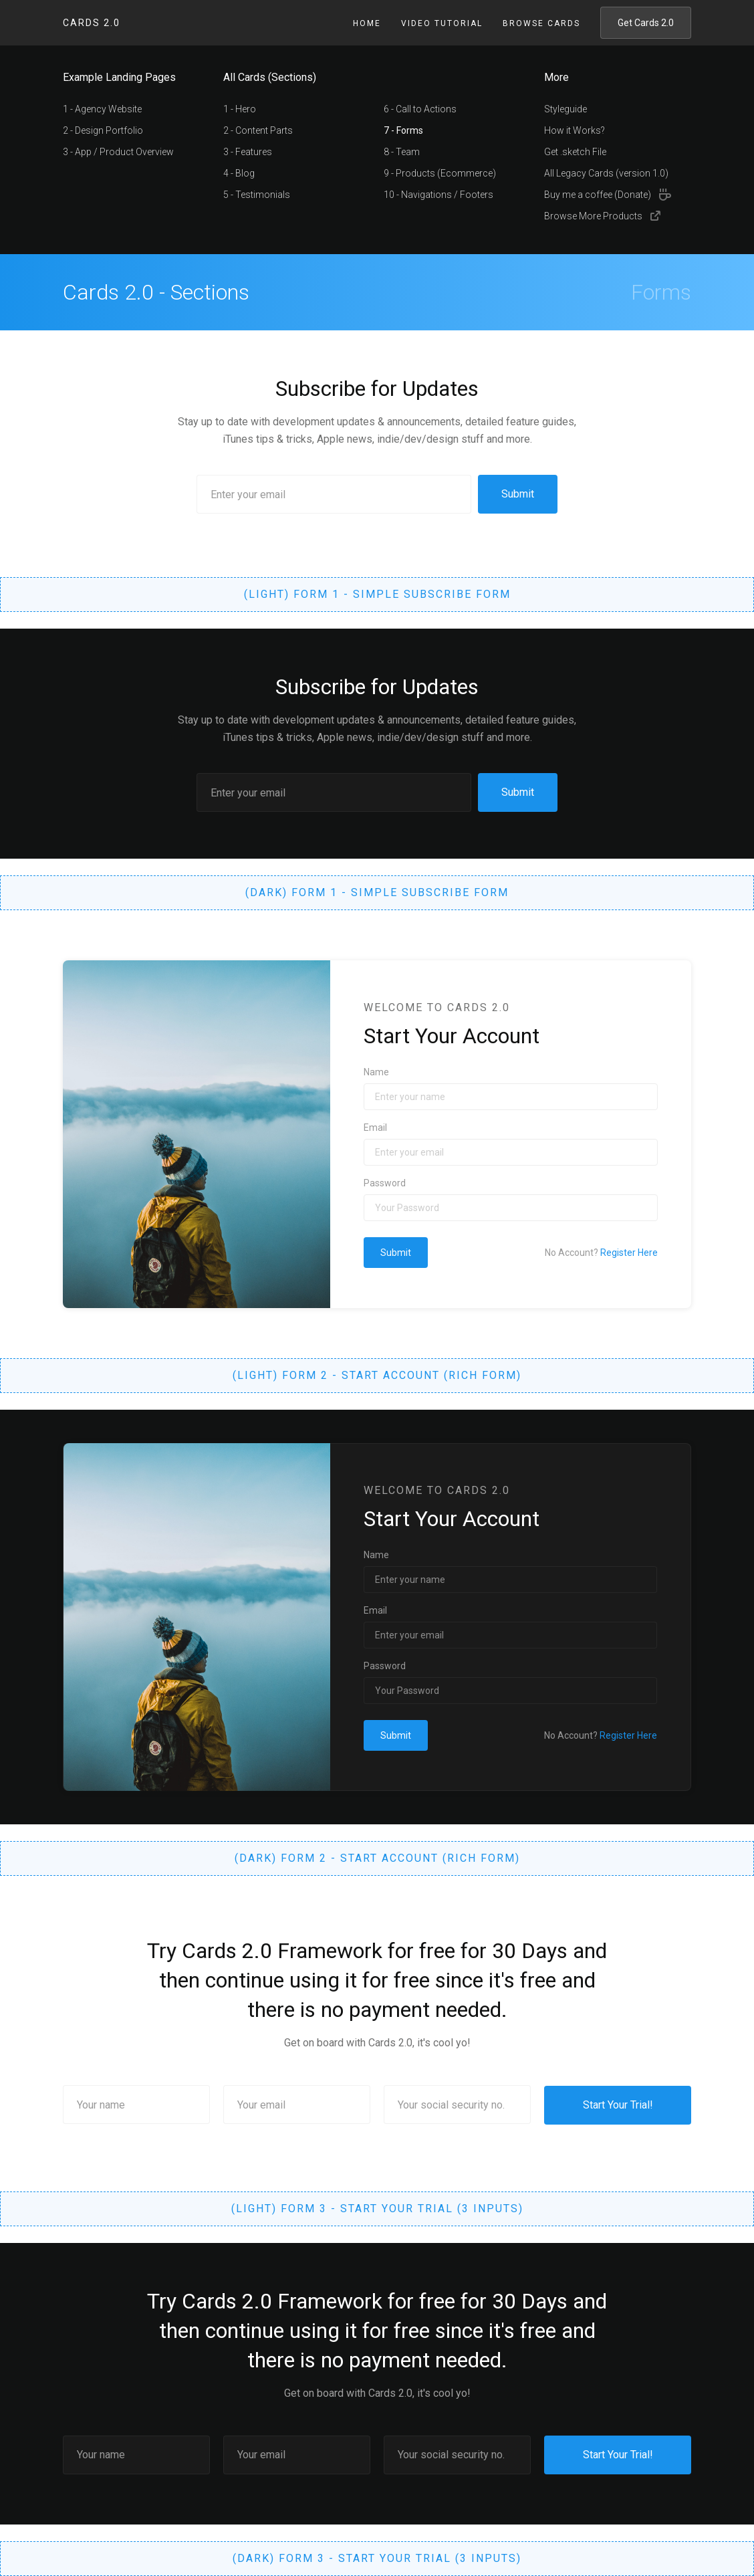  What do you see at coordinates (91, 22) in the screenshot?
I see `Cards 2.0` at bounding box center [91, 22].